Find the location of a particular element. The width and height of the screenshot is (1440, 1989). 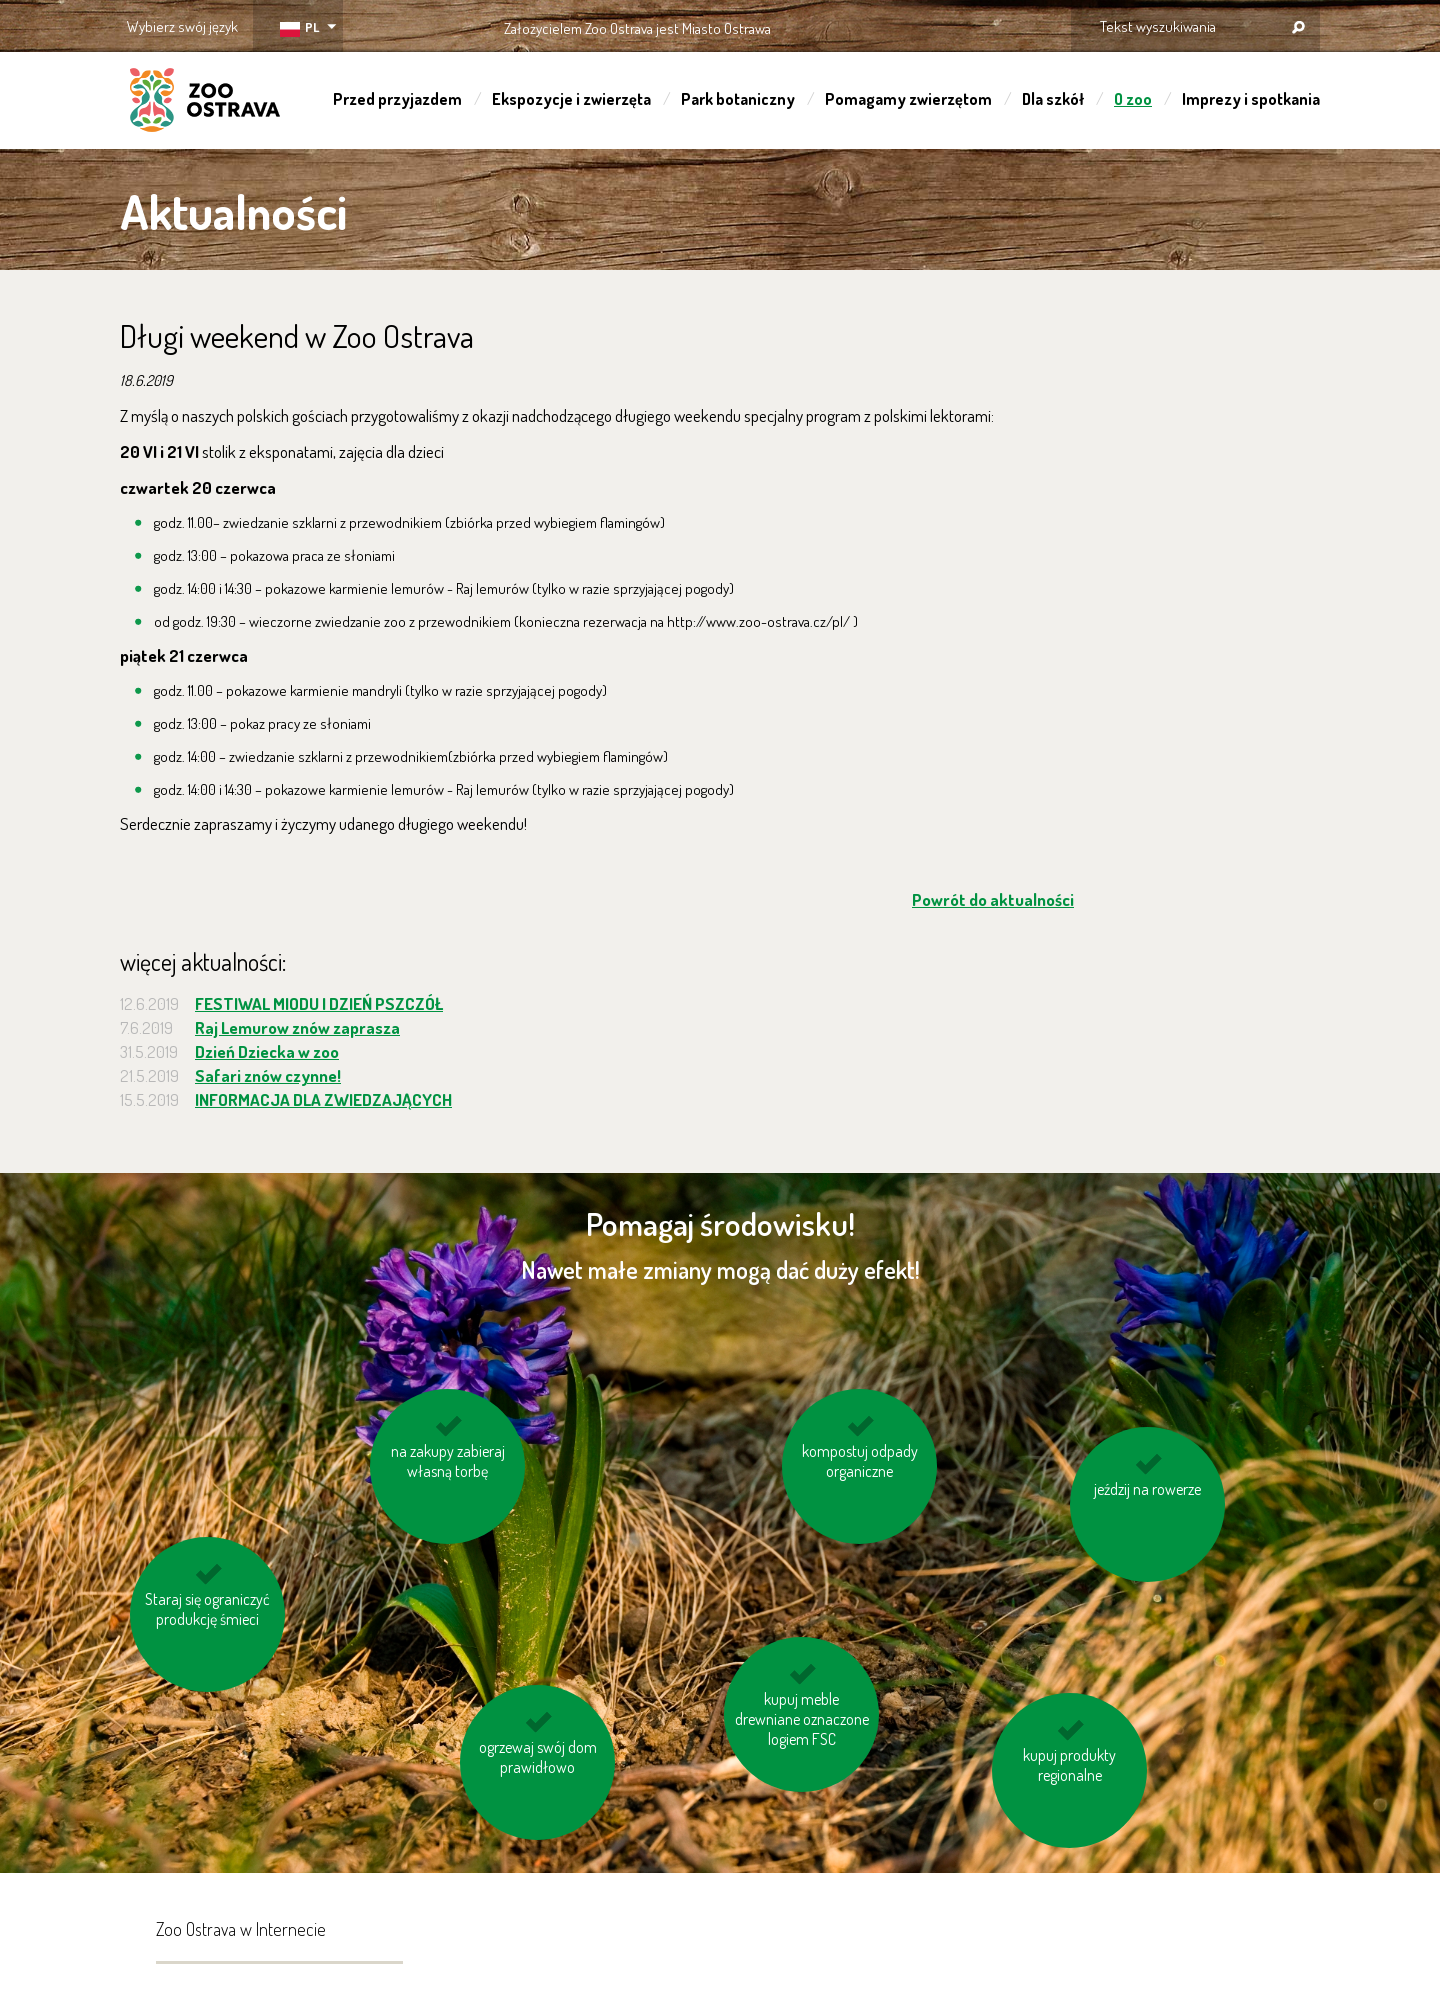

OSTRAVA!!! is located at coordinates (857, 24).